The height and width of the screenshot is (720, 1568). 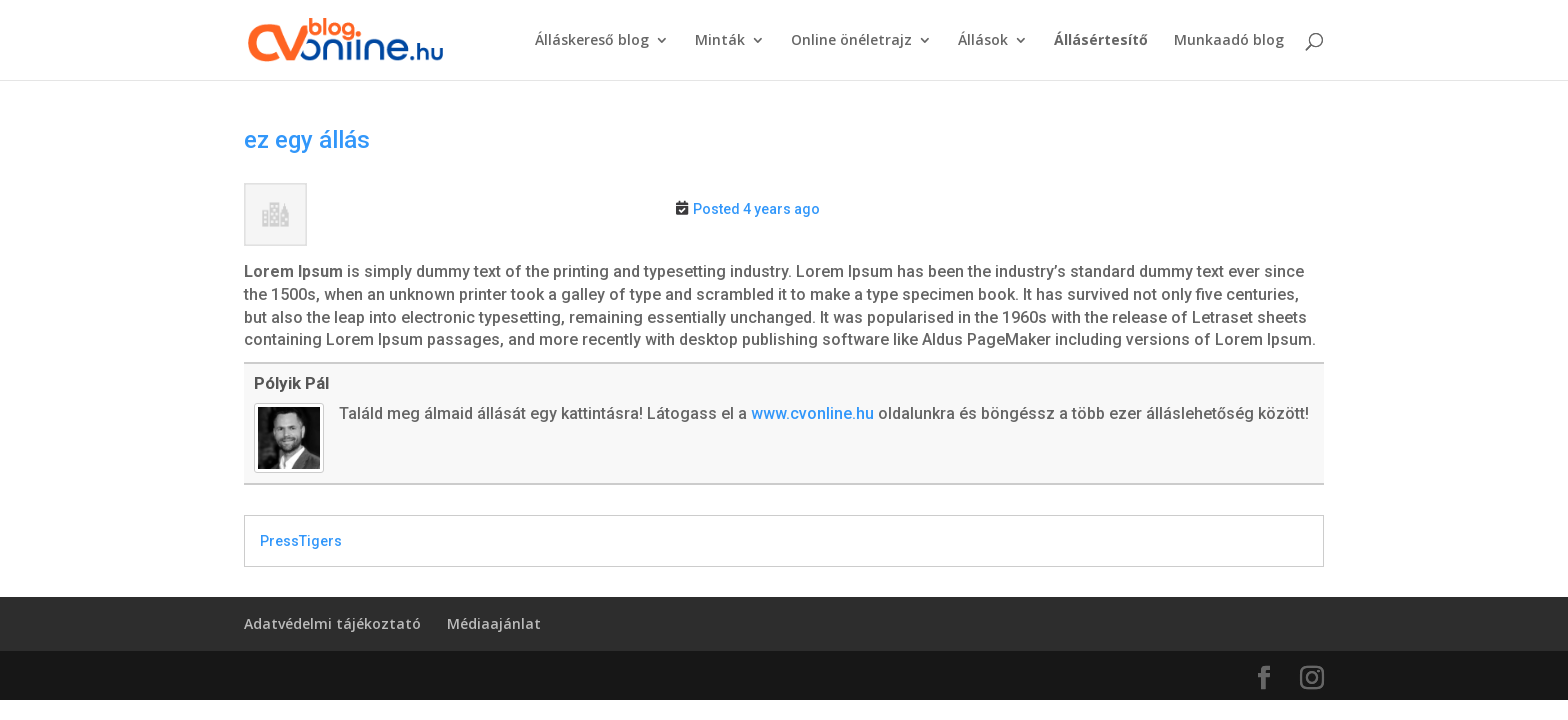 What do you see at coordinates (851, 41) in the screenshot?
I see `Online önéletrajz` at bounding box center [851, 41].